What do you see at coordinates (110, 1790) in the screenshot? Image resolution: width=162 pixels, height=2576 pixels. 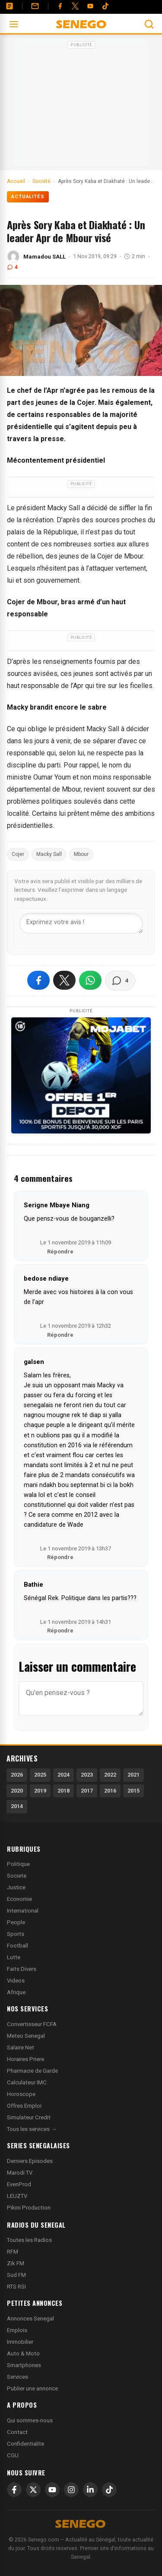 I see `2016` at bounding box center [110, 1790].